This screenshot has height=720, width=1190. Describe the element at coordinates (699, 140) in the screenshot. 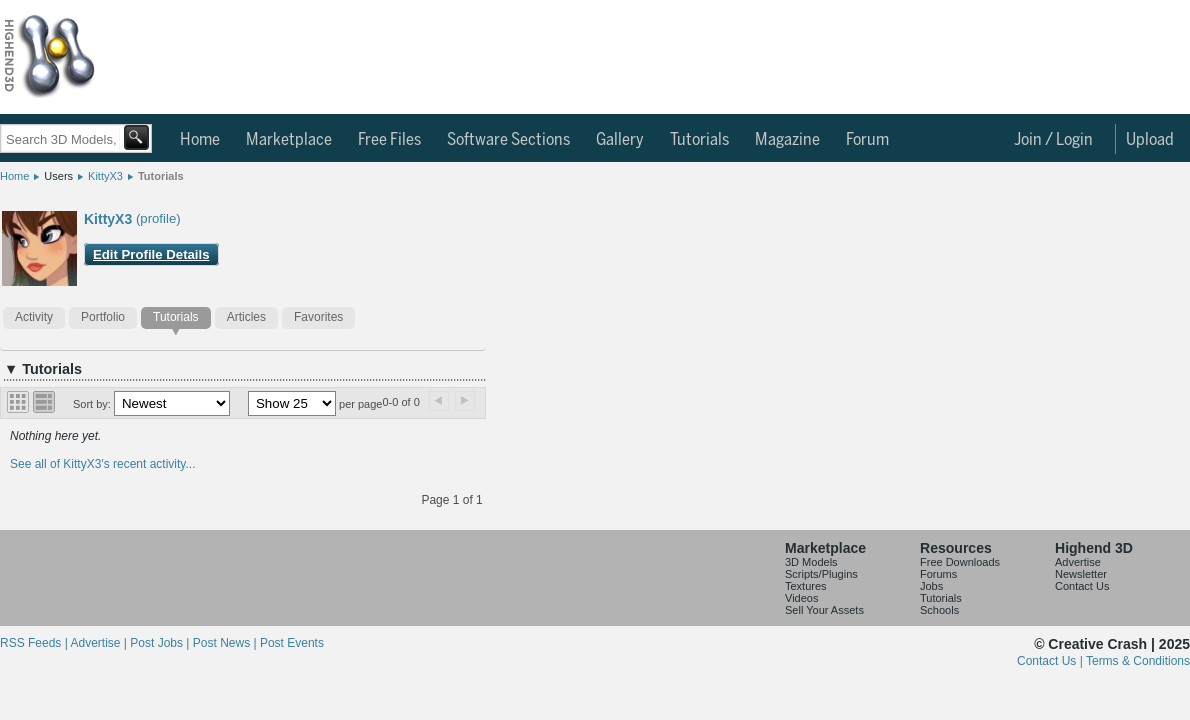

I see `Tutorials` at that location.